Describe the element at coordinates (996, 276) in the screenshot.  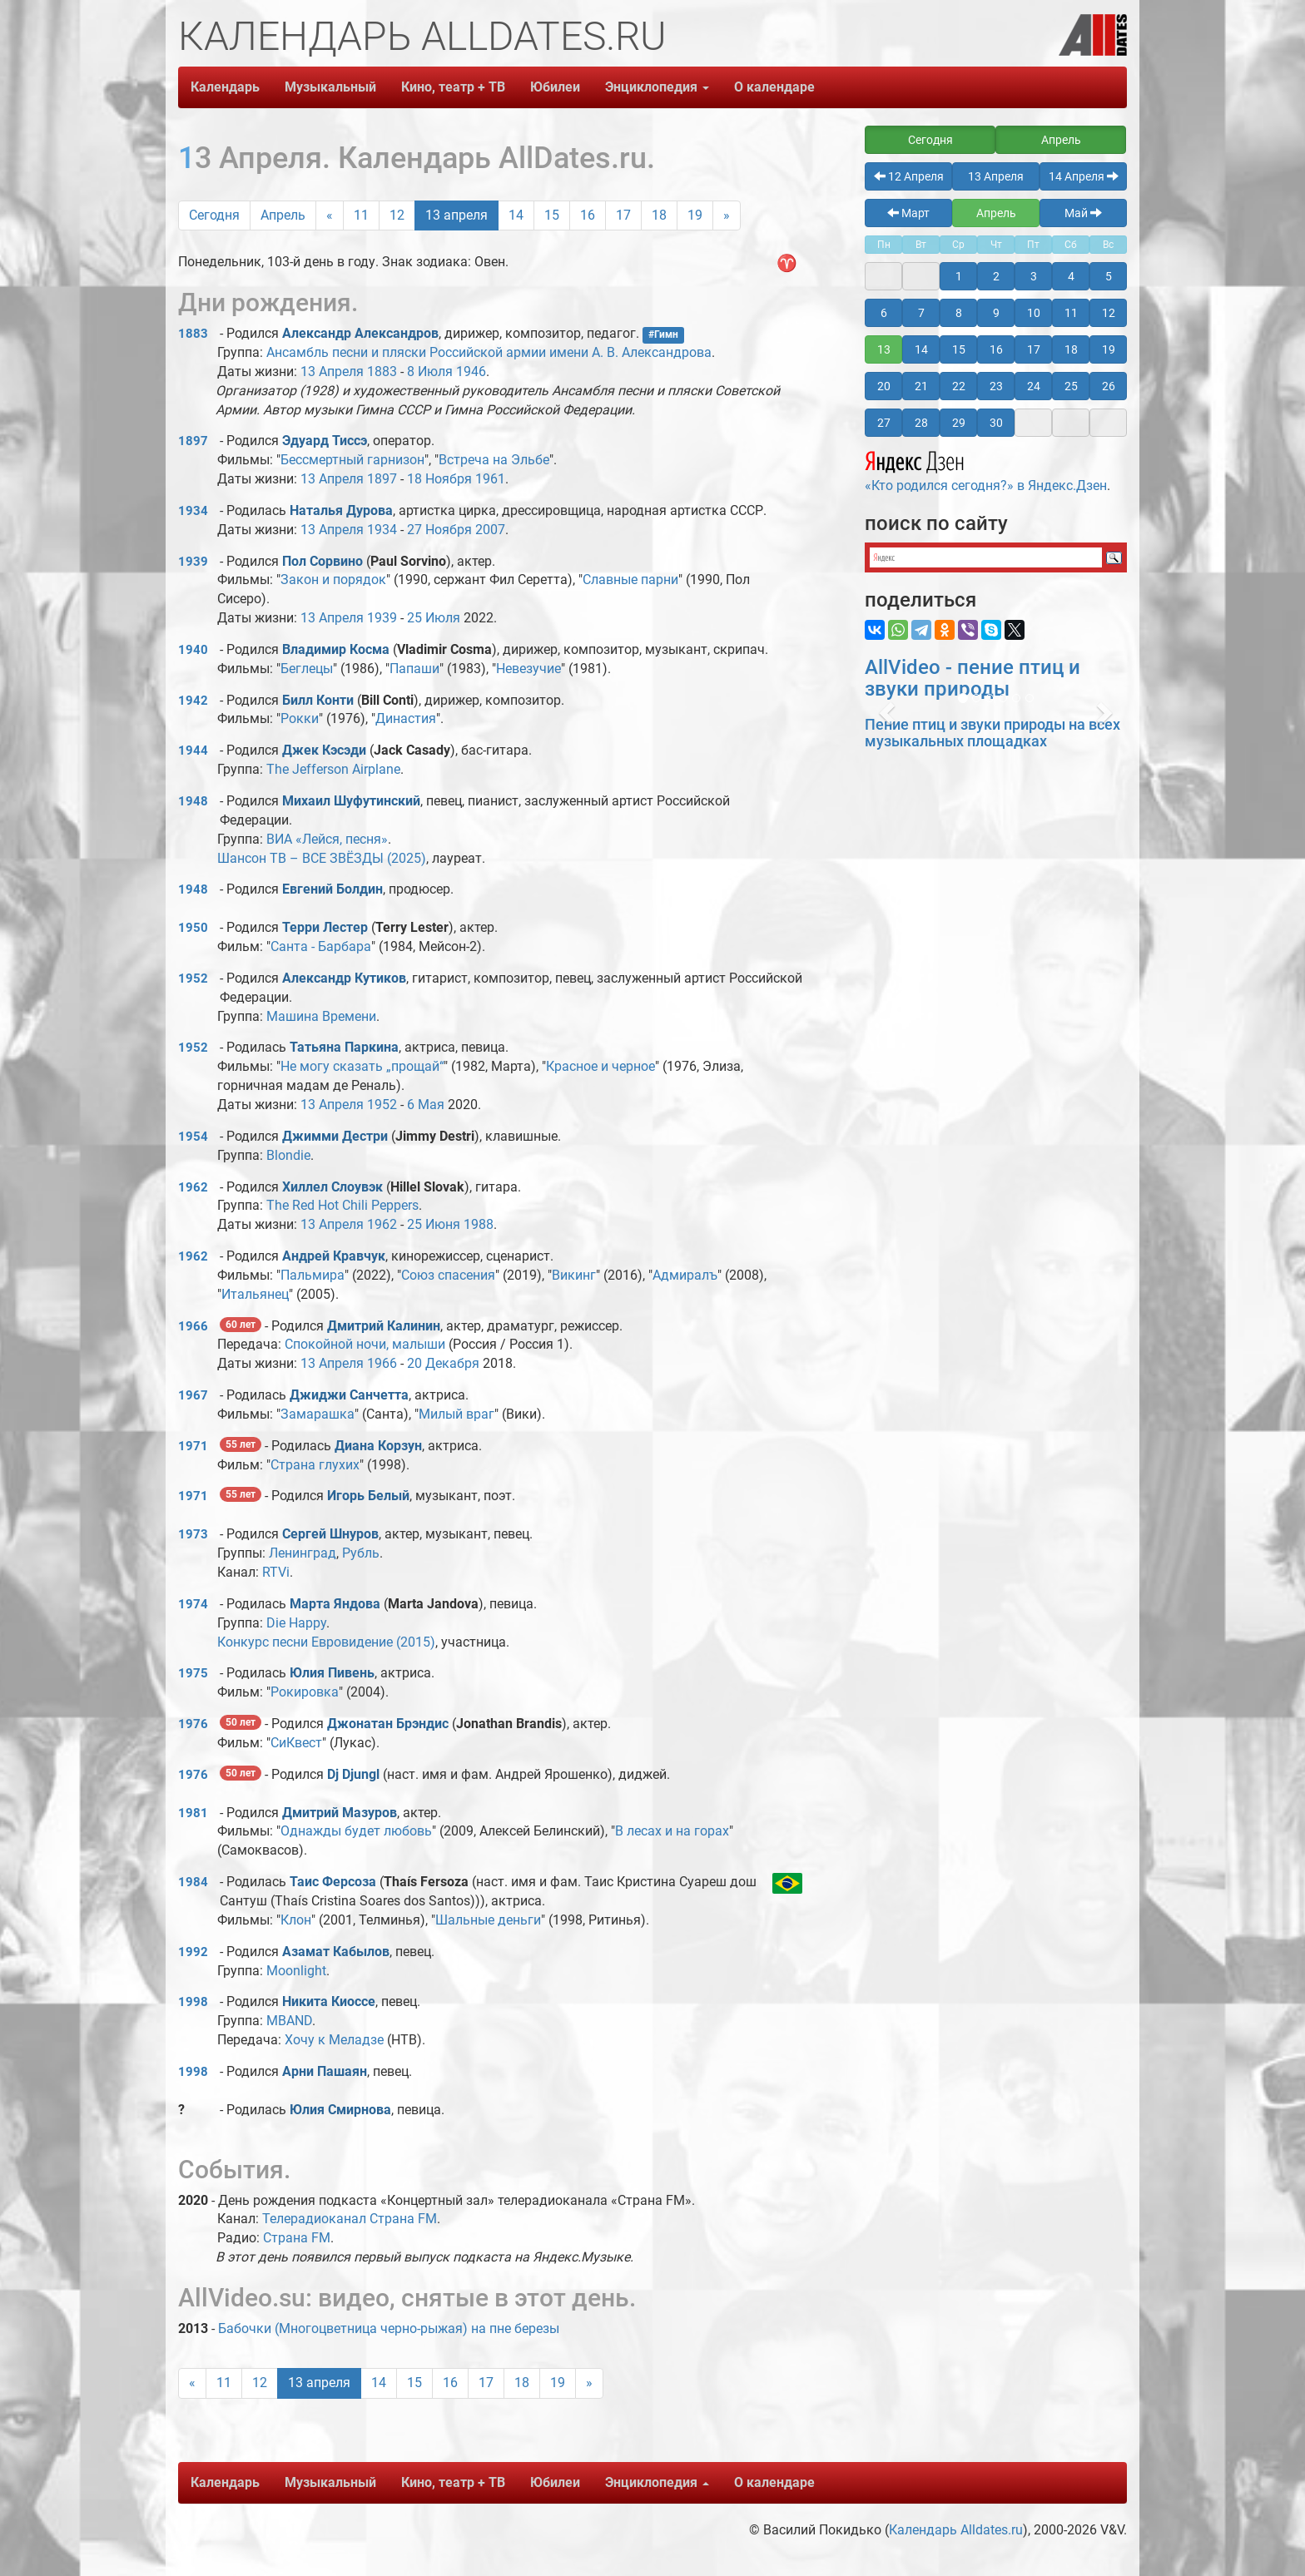
I see `2 [button]` at that location.